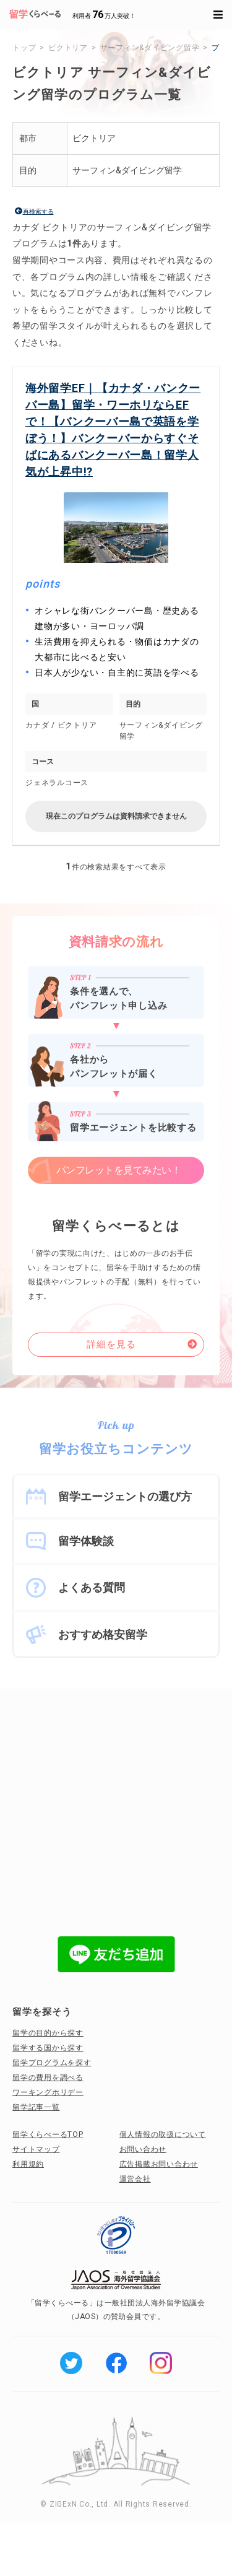  Describe the element at coordinates (48, 2092) in the screenshot. I see `ワーキングホリデー` at that location.